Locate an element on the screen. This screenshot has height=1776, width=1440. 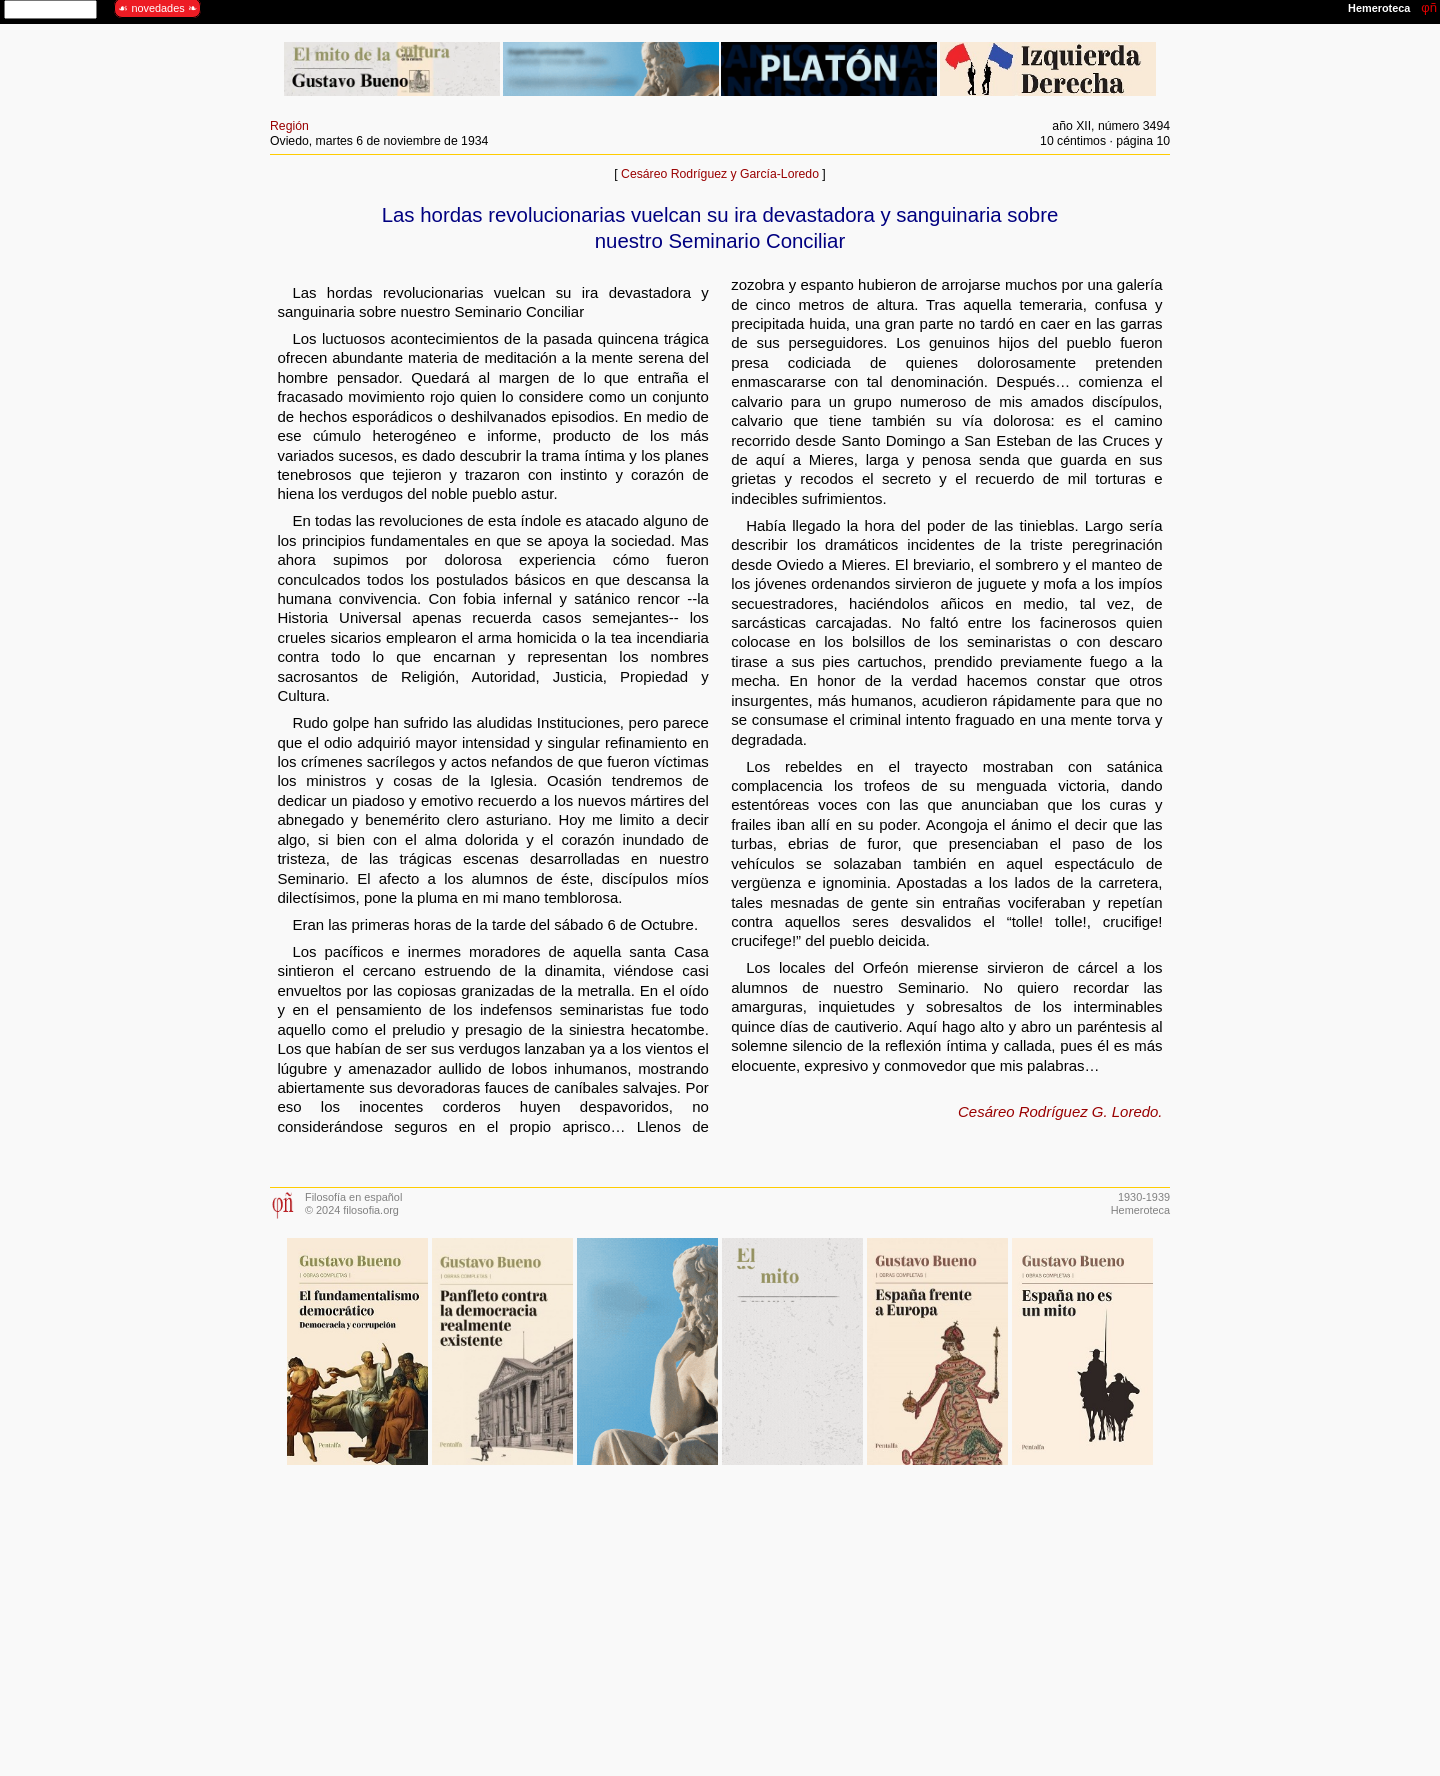
Región is located at coordinates (289, 126).